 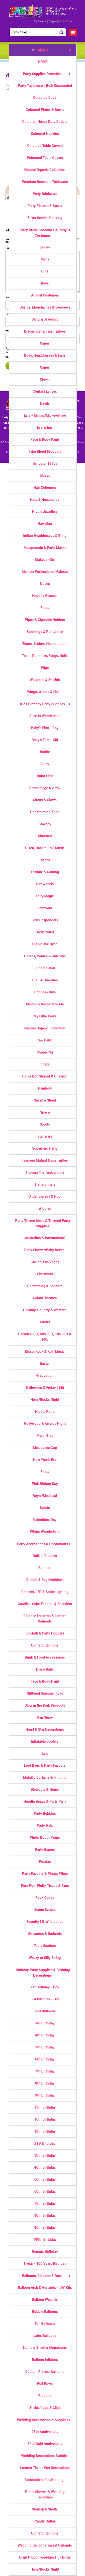 What do you see at coordinates (45, 1298) in the screenshot?
I see `Colour Themes` at bounding box center [45, 1298].